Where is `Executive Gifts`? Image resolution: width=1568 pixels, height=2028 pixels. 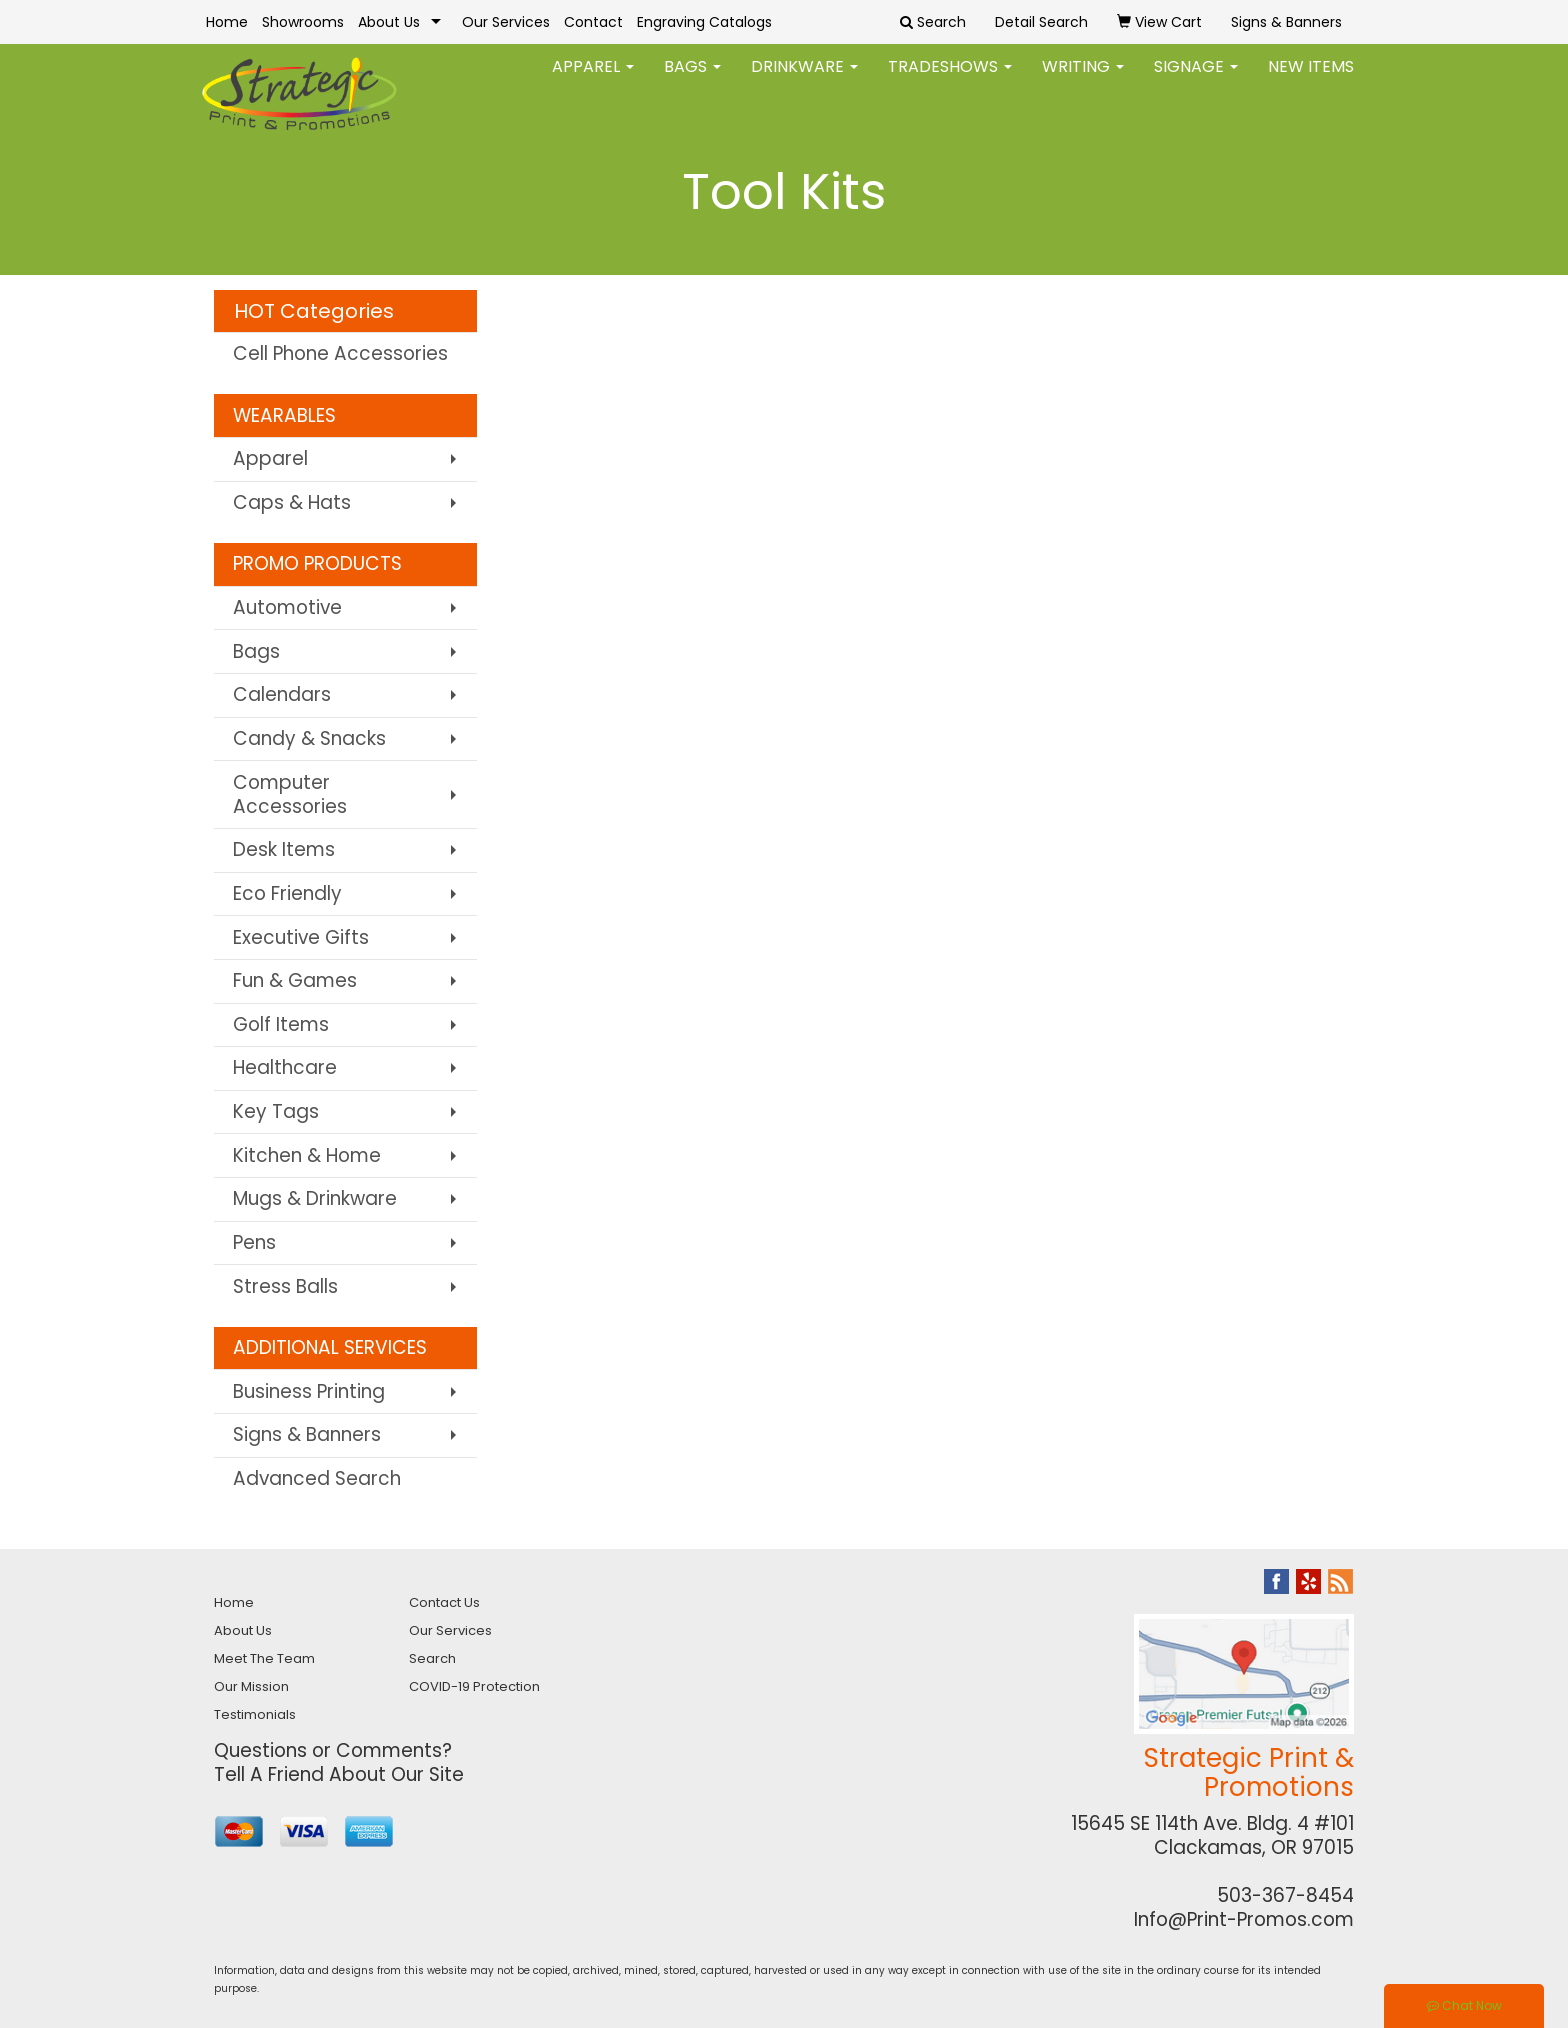
Executive Gifts is located at coordinates (301, 937).